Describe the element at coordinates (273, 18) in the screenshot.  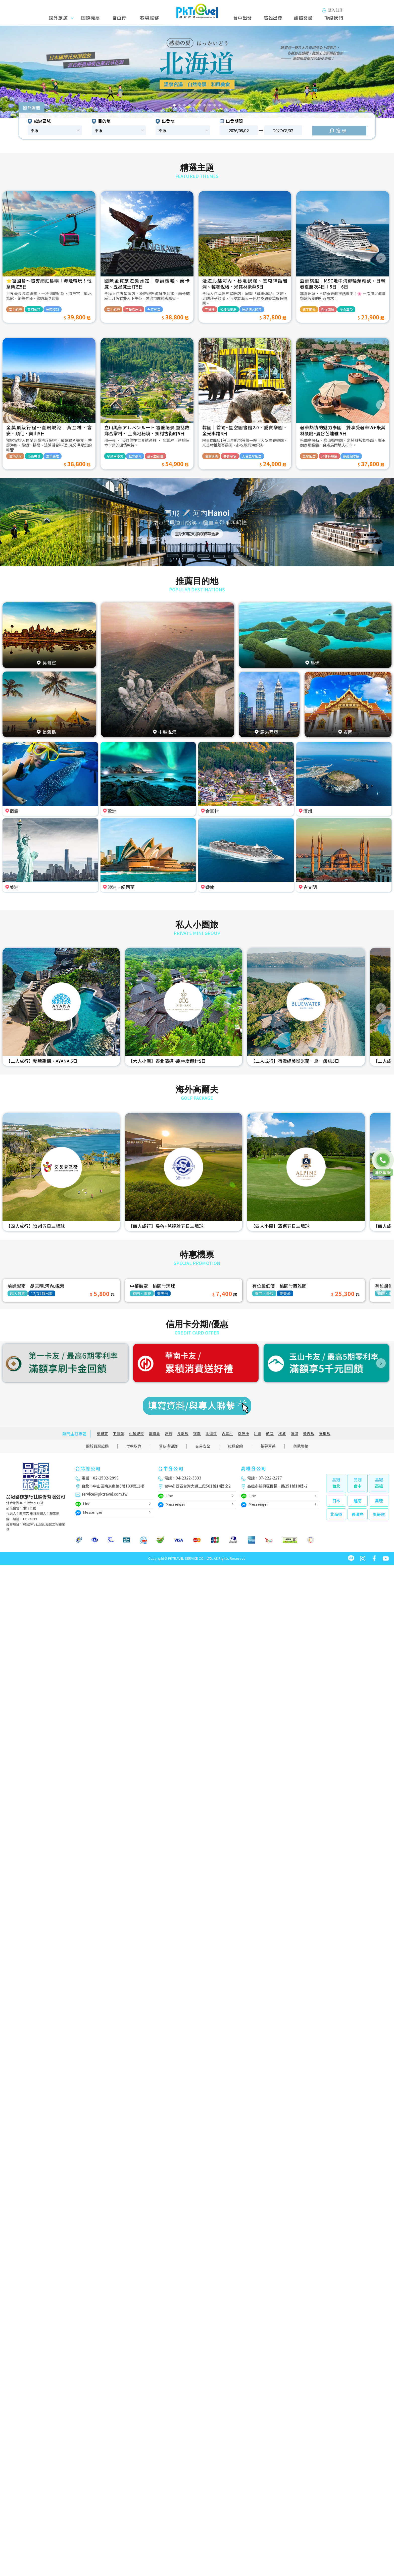
I see `高雄出發` at that location.